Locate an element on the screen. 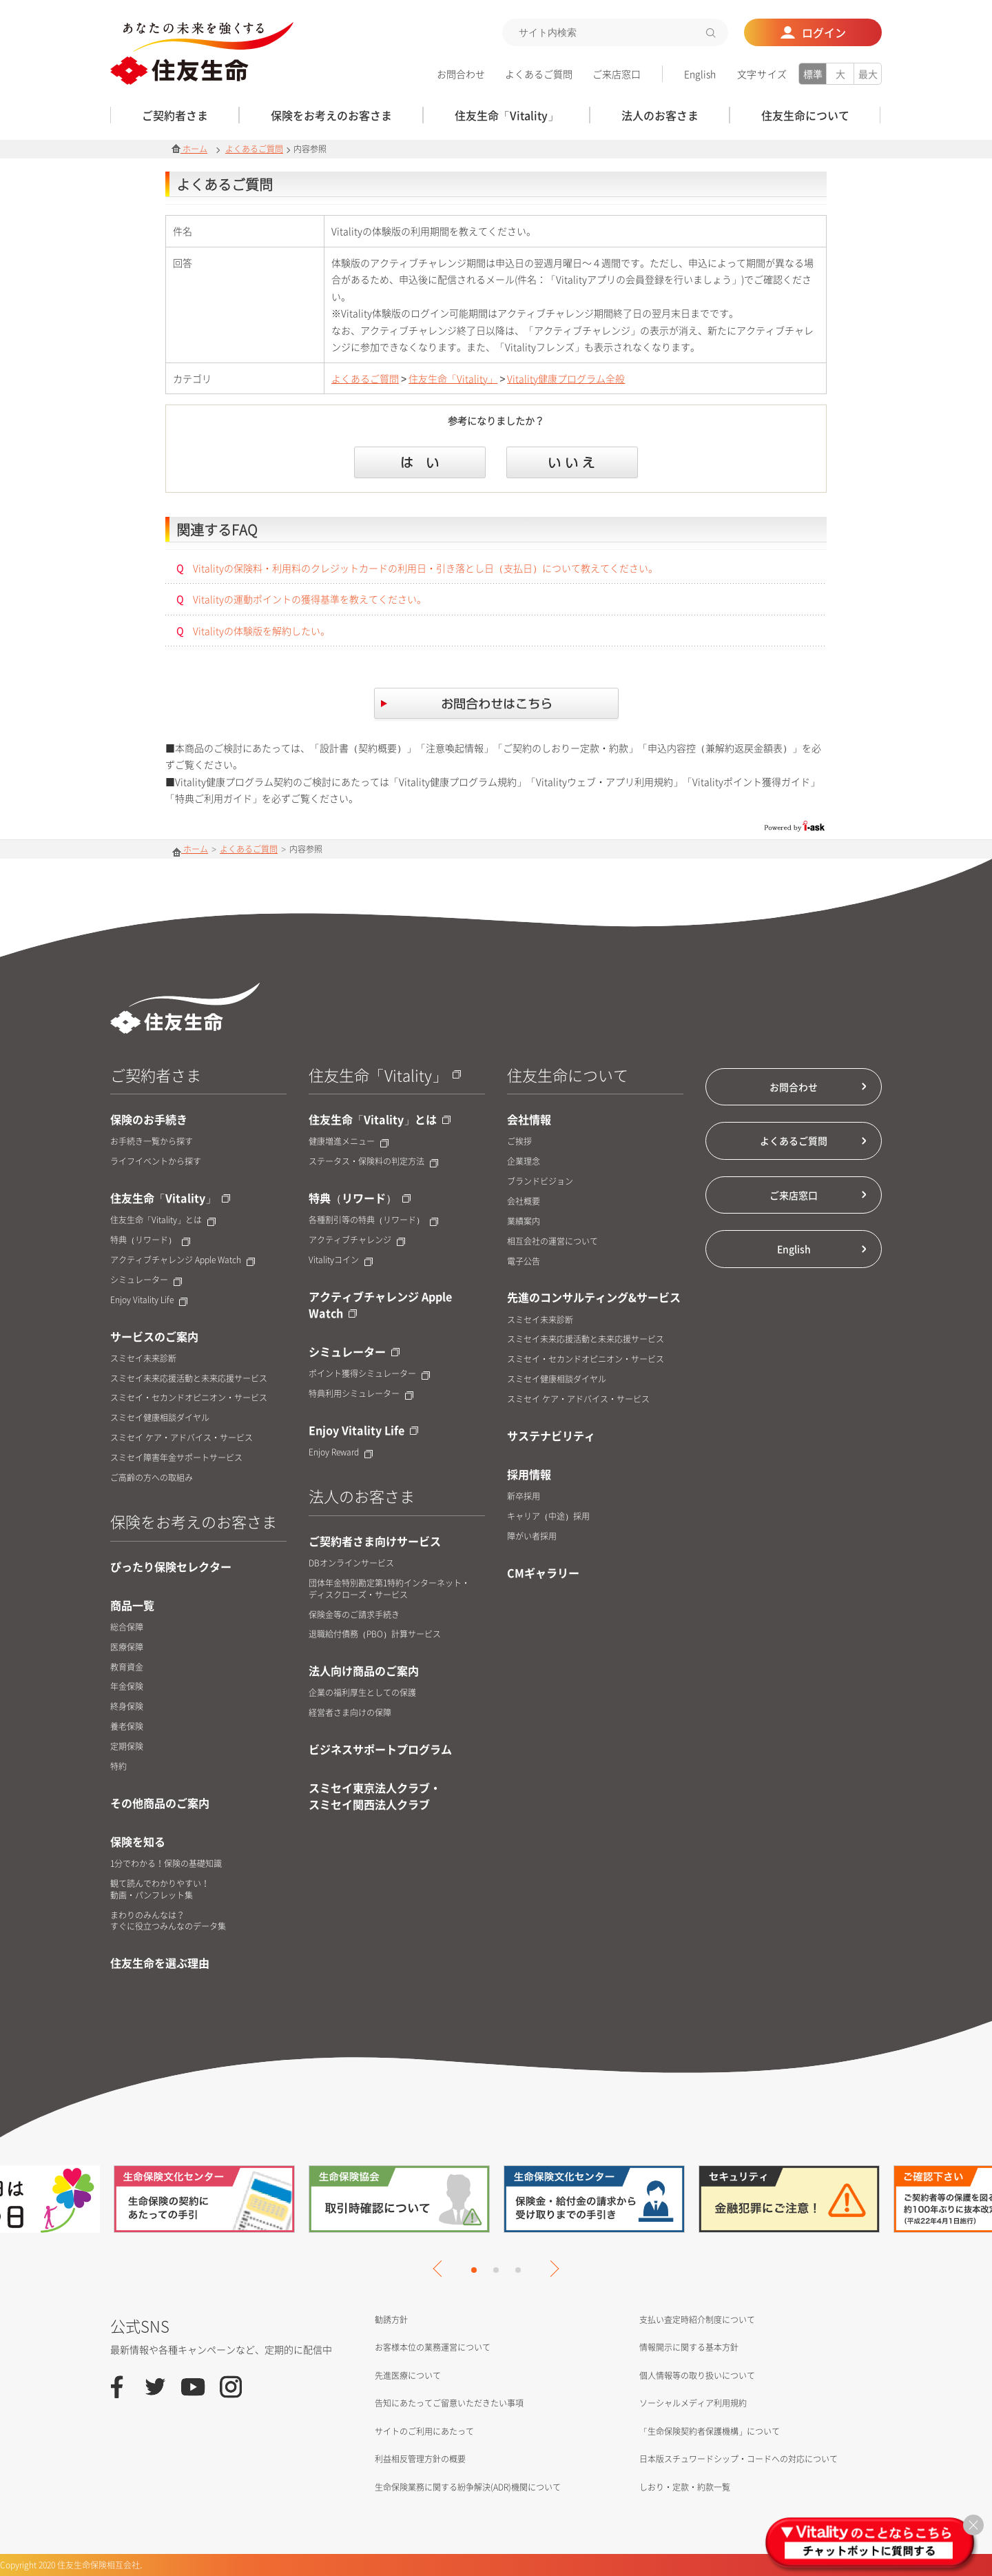 This screenshot has height=2576, width=992. スミセイ・セカンドオピニオン・サービス is located at coordinates (188, 1398).